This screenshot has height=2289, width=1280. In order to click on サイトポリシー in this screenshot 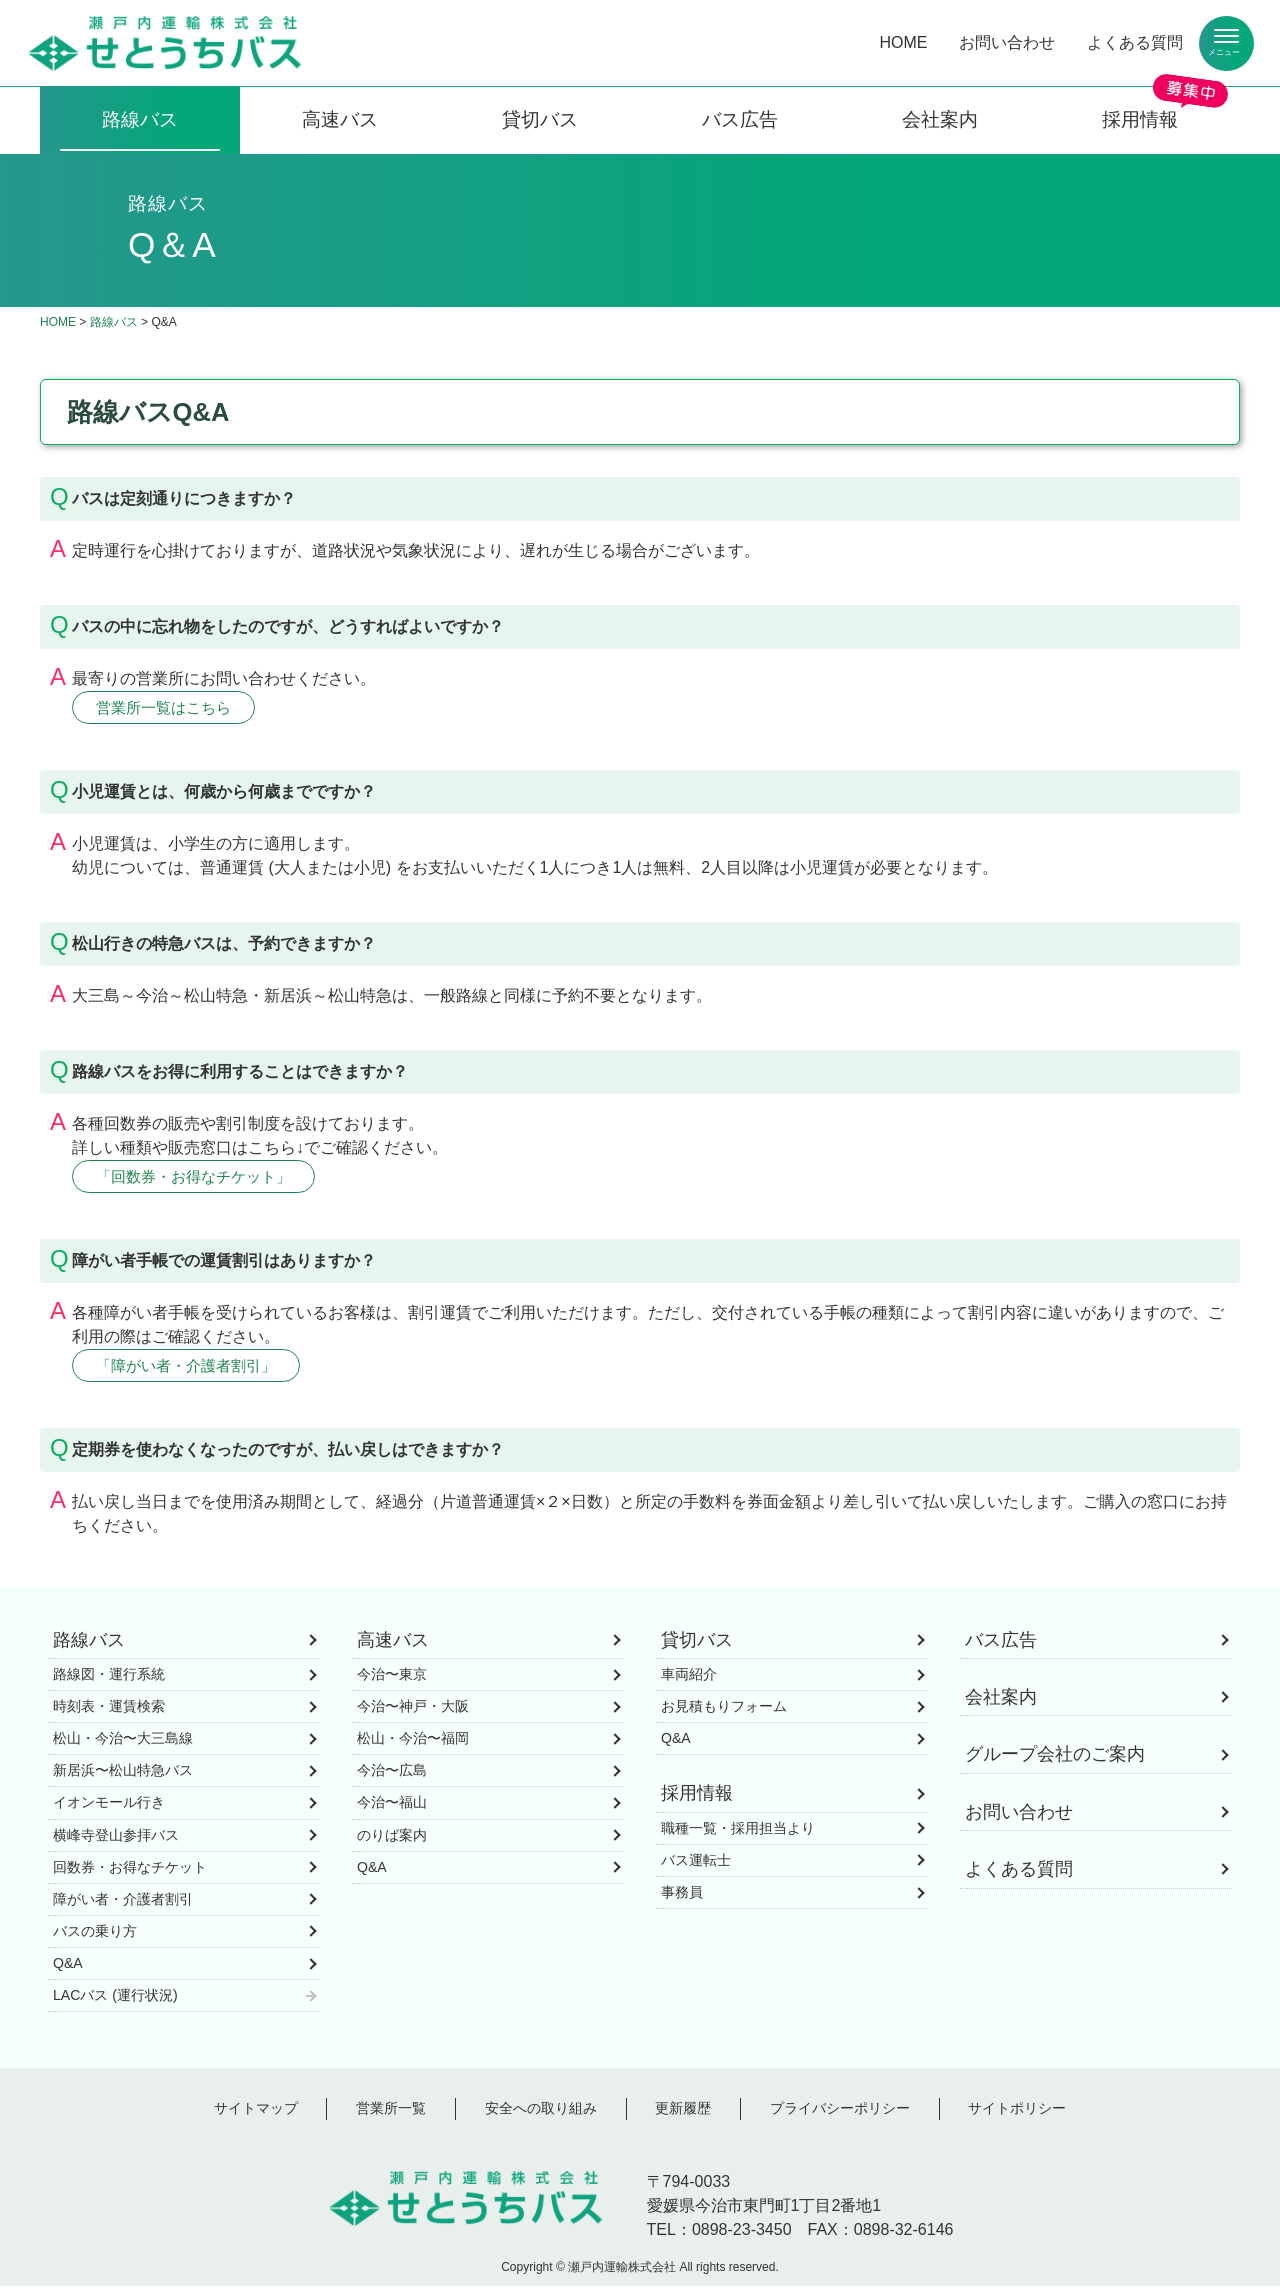, I will do `click(1017, 2112)`.